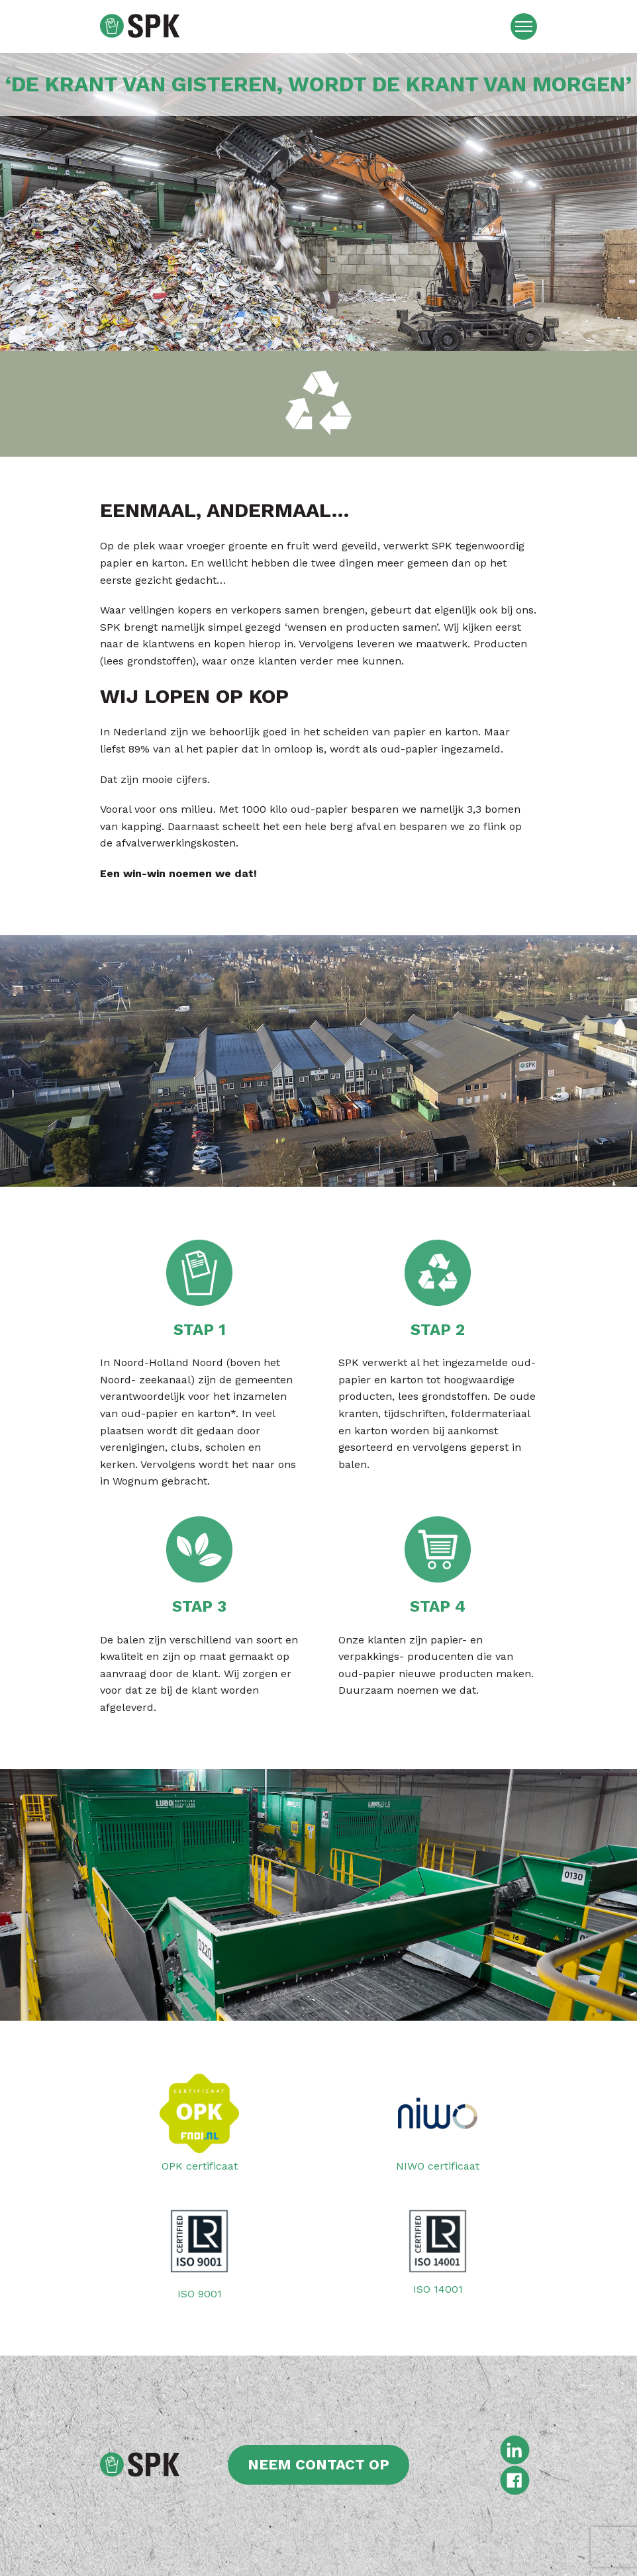  What do you see at coordinates (438, 2248) in the screenshot?
I see `ISO 14001` at bounding box center [438, 2248].